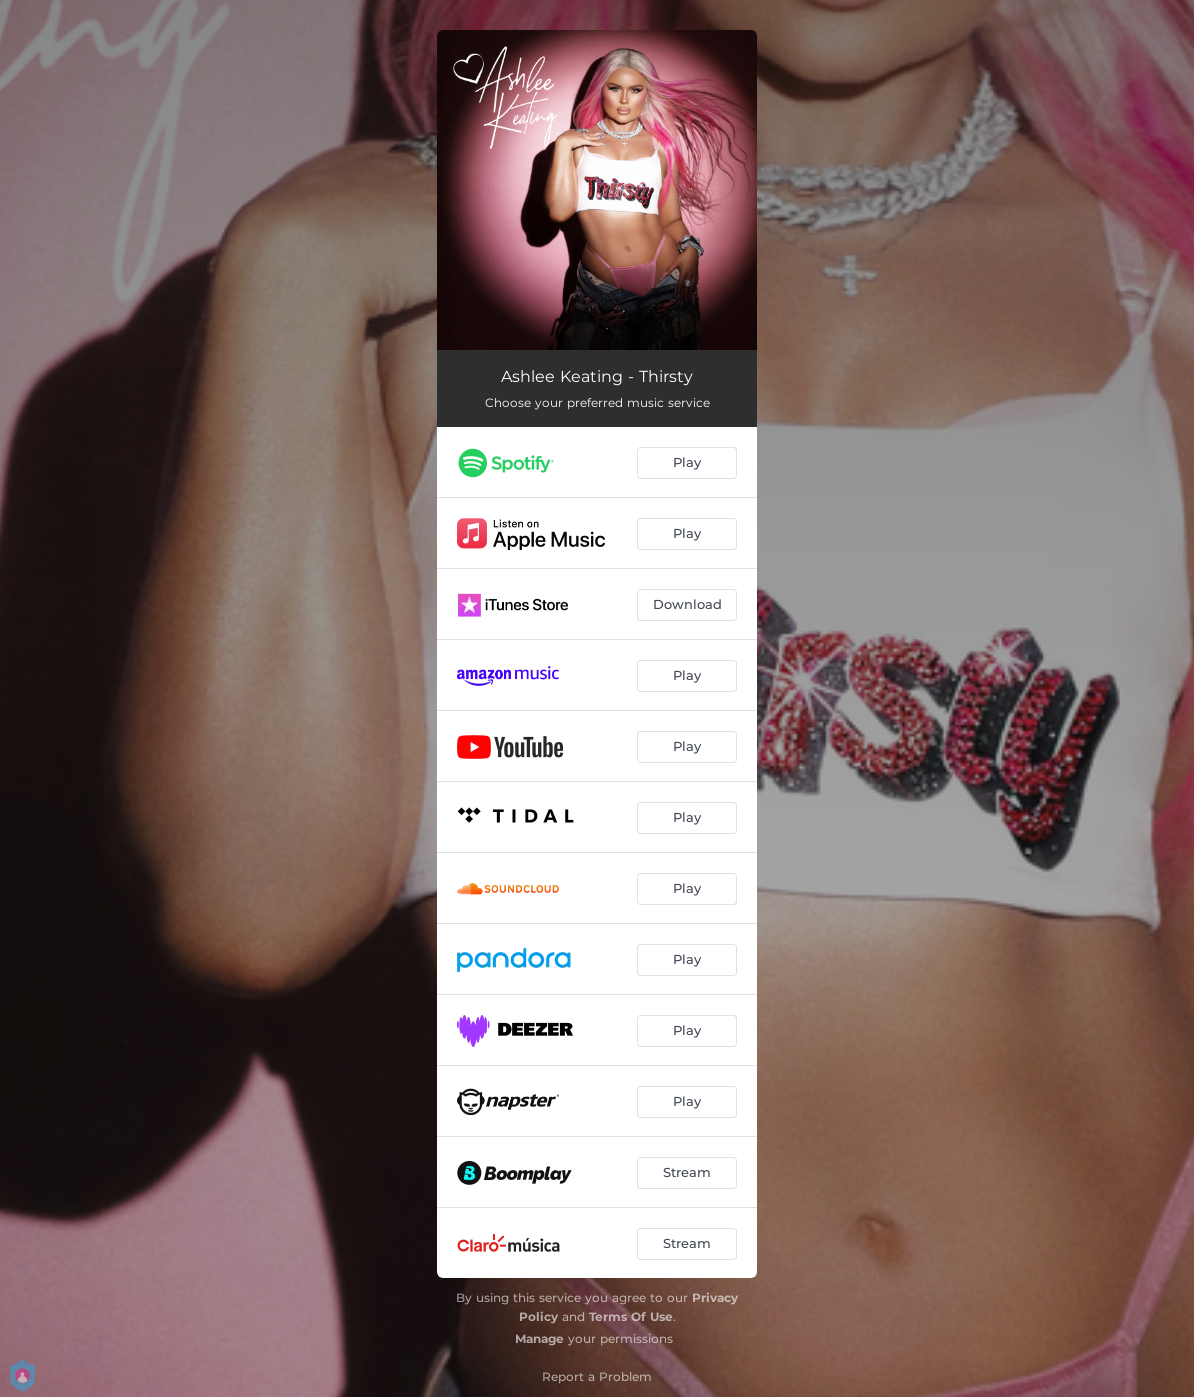 The image size is (1194, 1397). Describe the element at coordinates (539, 1338) in the screenshot. I see `Manage` at that location.